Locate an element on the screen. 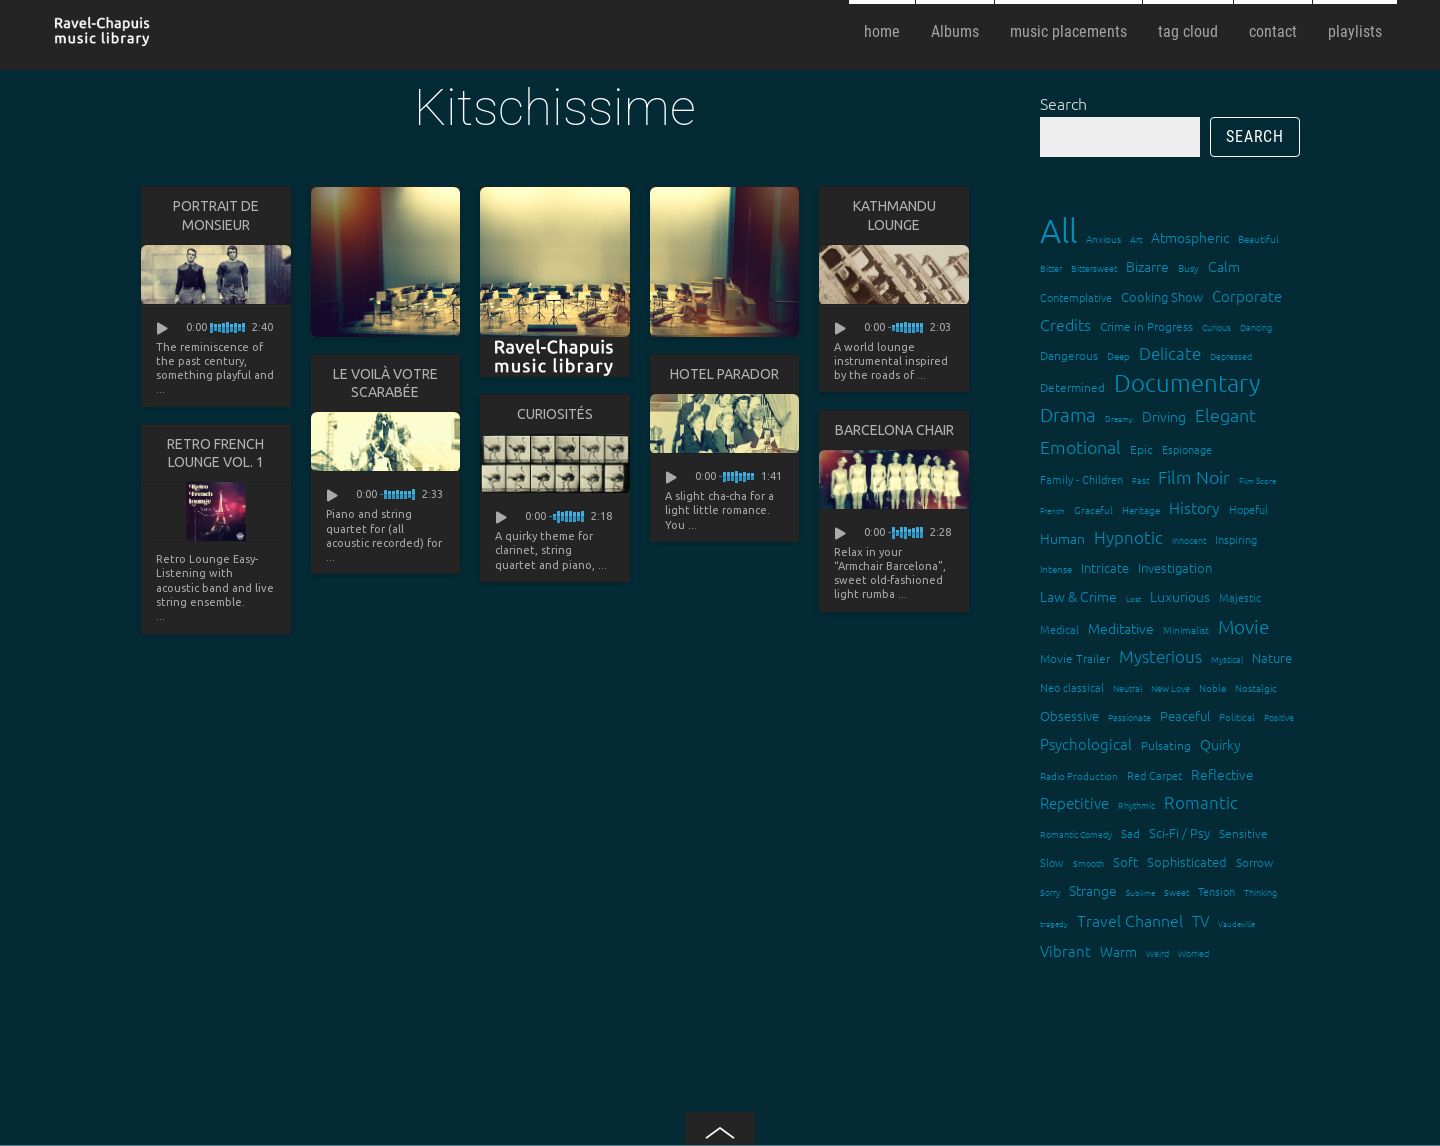  Passionate [Passionate (12 items)] is located at coordinates (1129, 716).